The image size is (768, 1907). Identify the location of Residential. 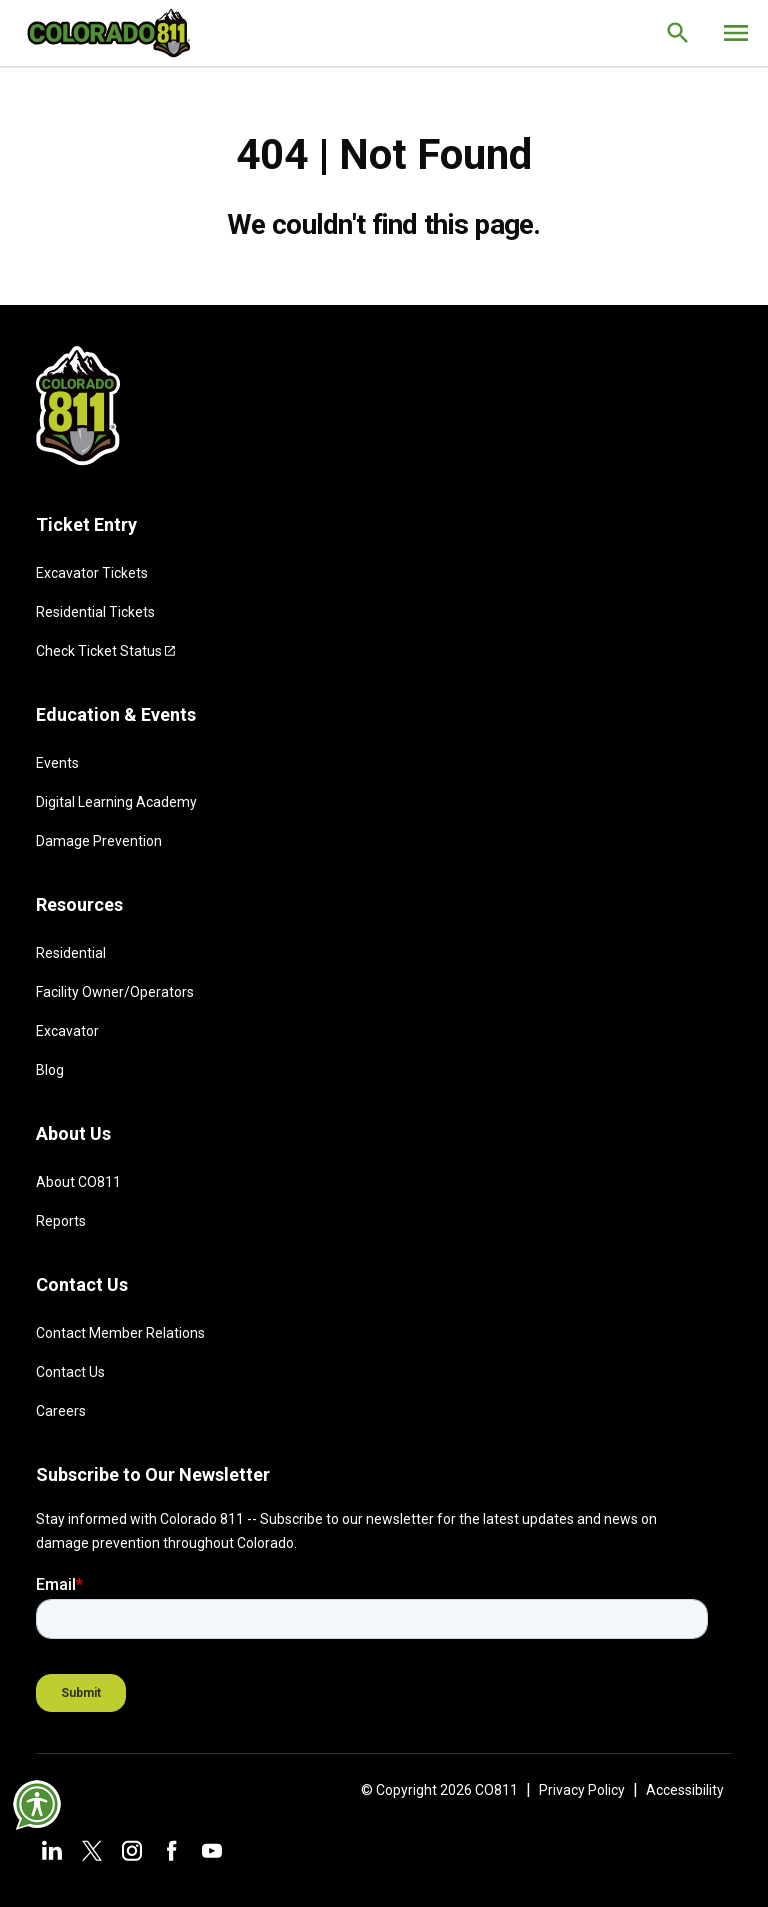
(71, 953).